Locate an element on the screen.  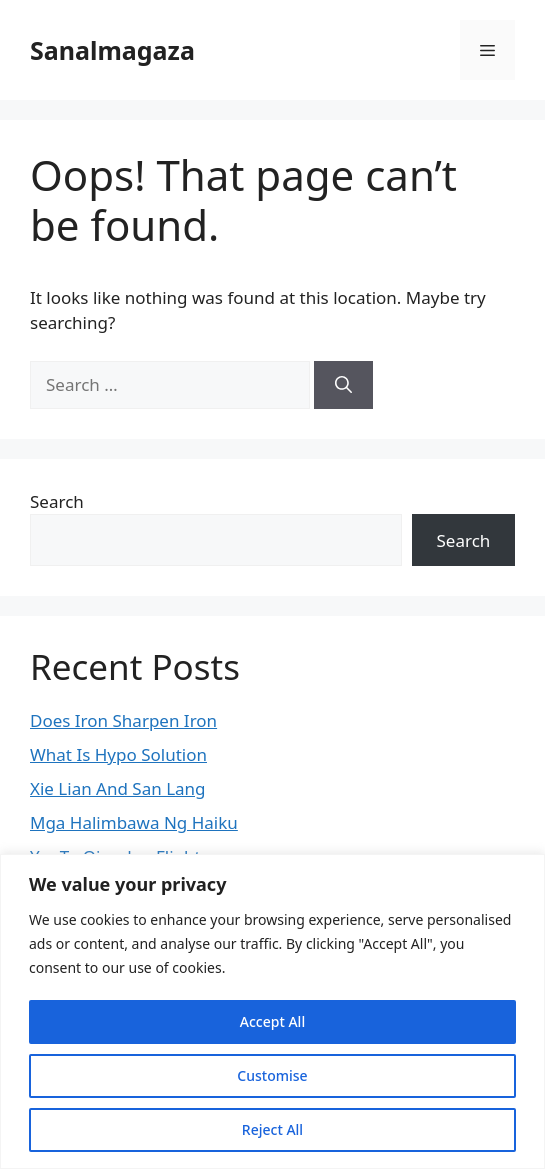
Xie Lian And San Lang is located at coordinates (118, 788).